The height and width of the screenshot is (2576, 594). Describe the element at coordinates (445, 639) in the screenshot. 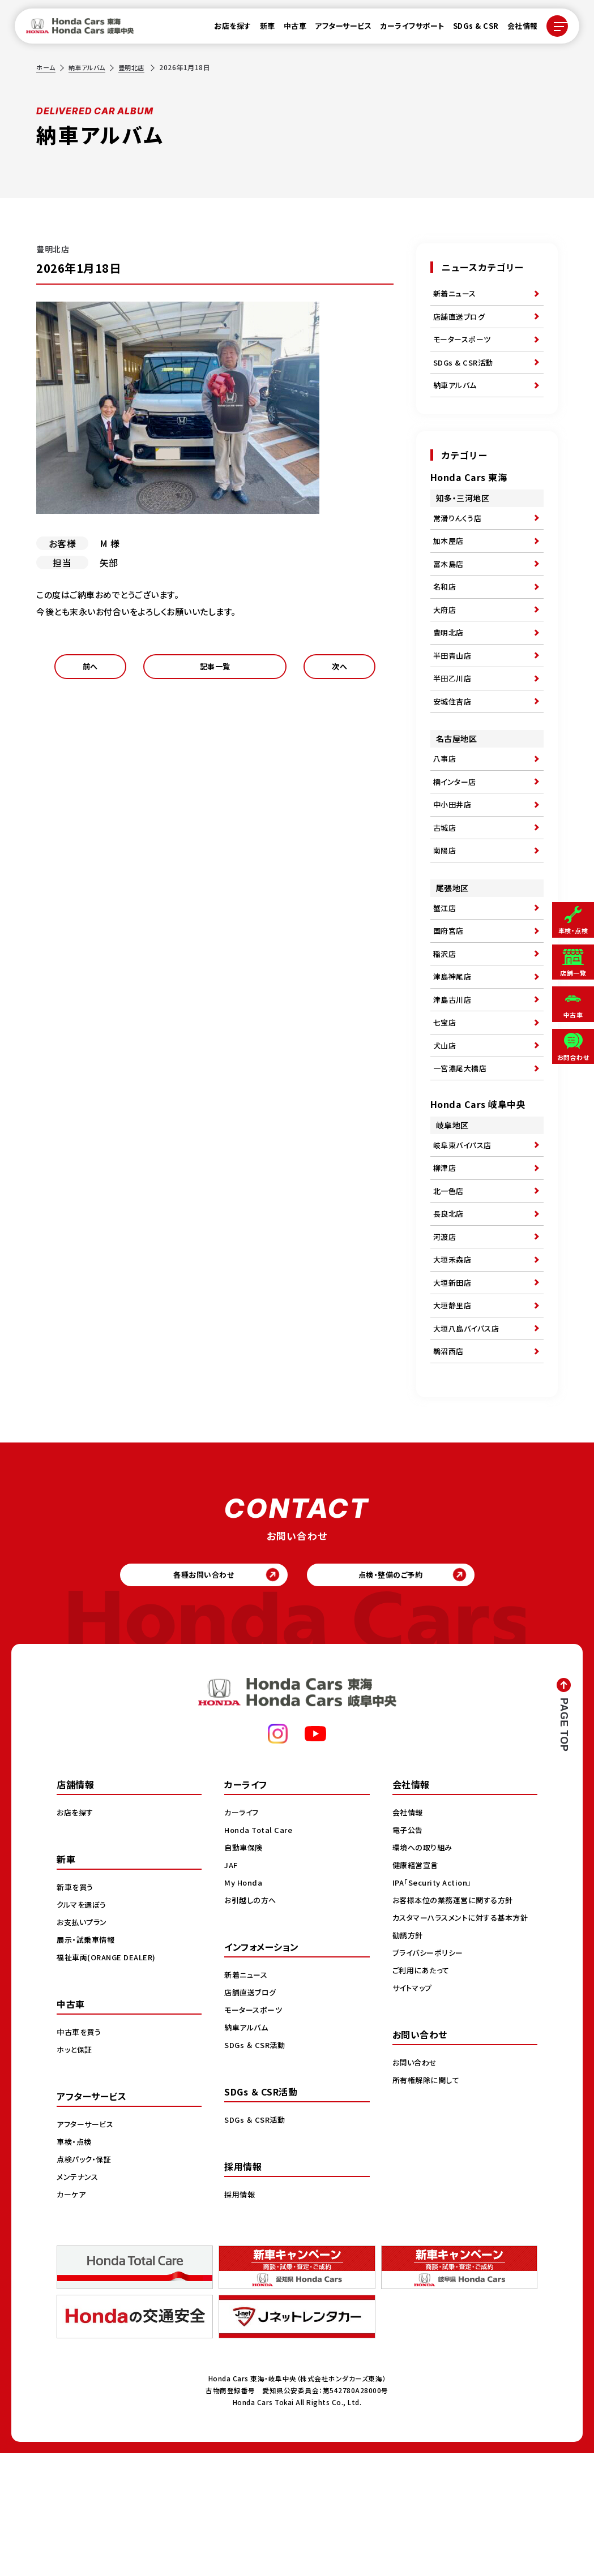

I see `大府店` at that location.